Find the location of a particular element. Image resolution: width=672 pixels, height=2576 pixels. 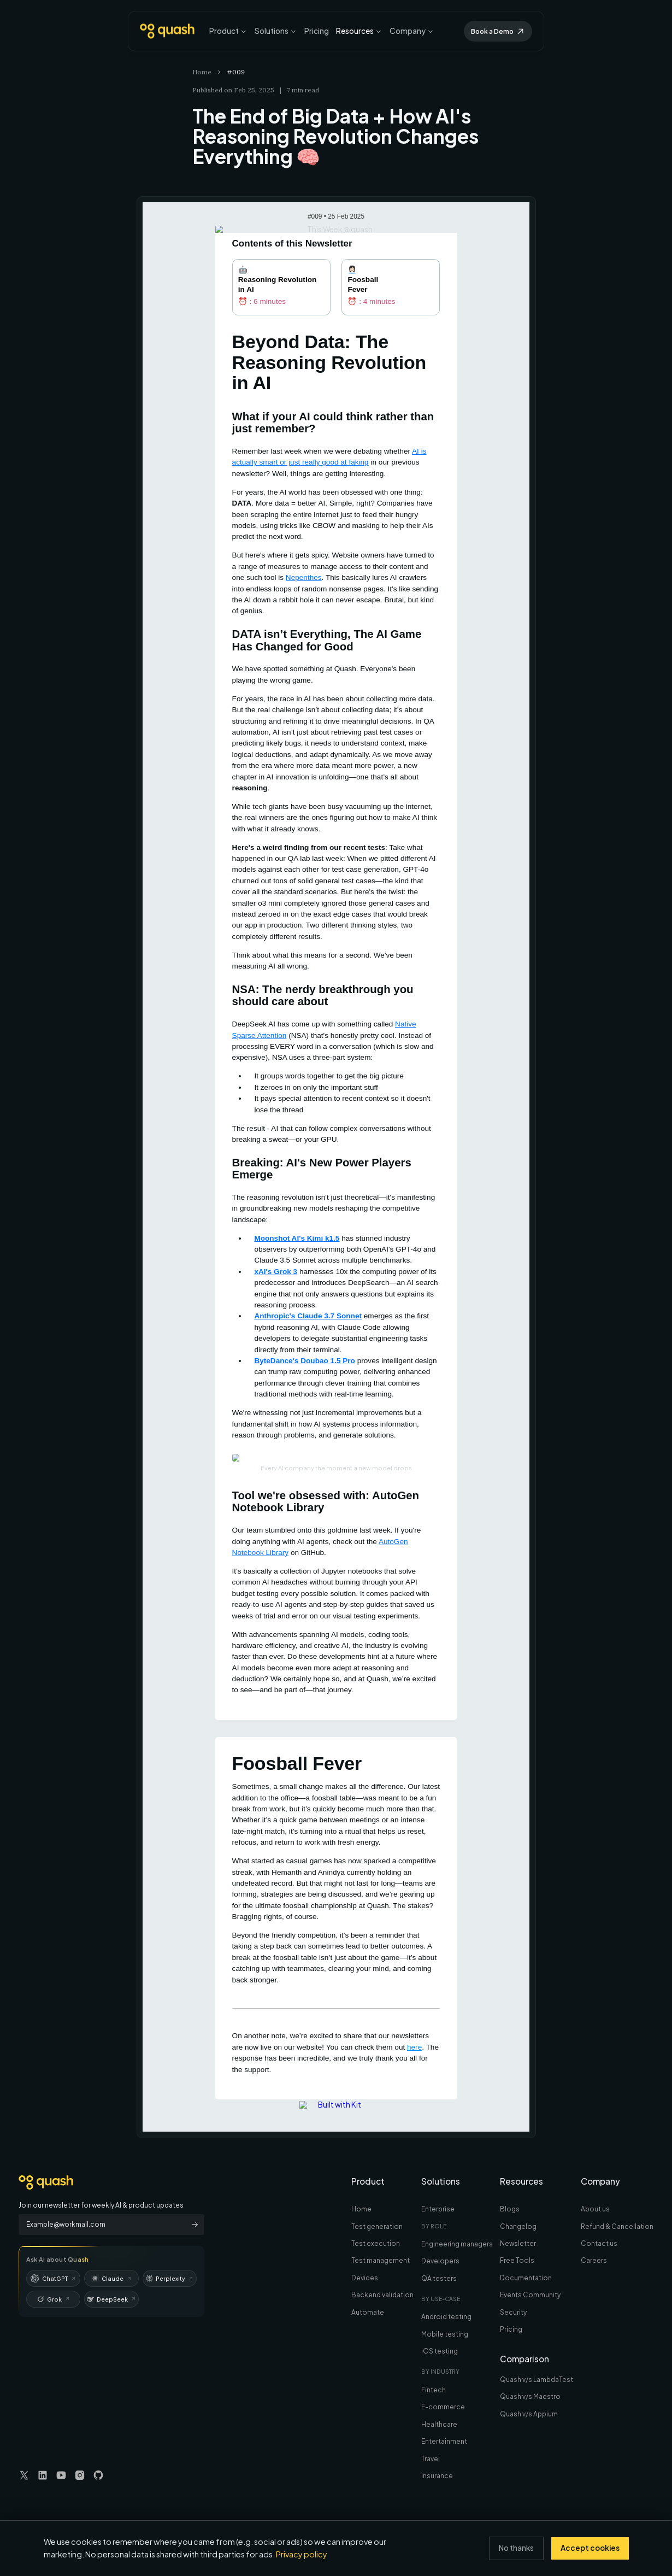

Free Tools is located at coordinates (517, 2260).